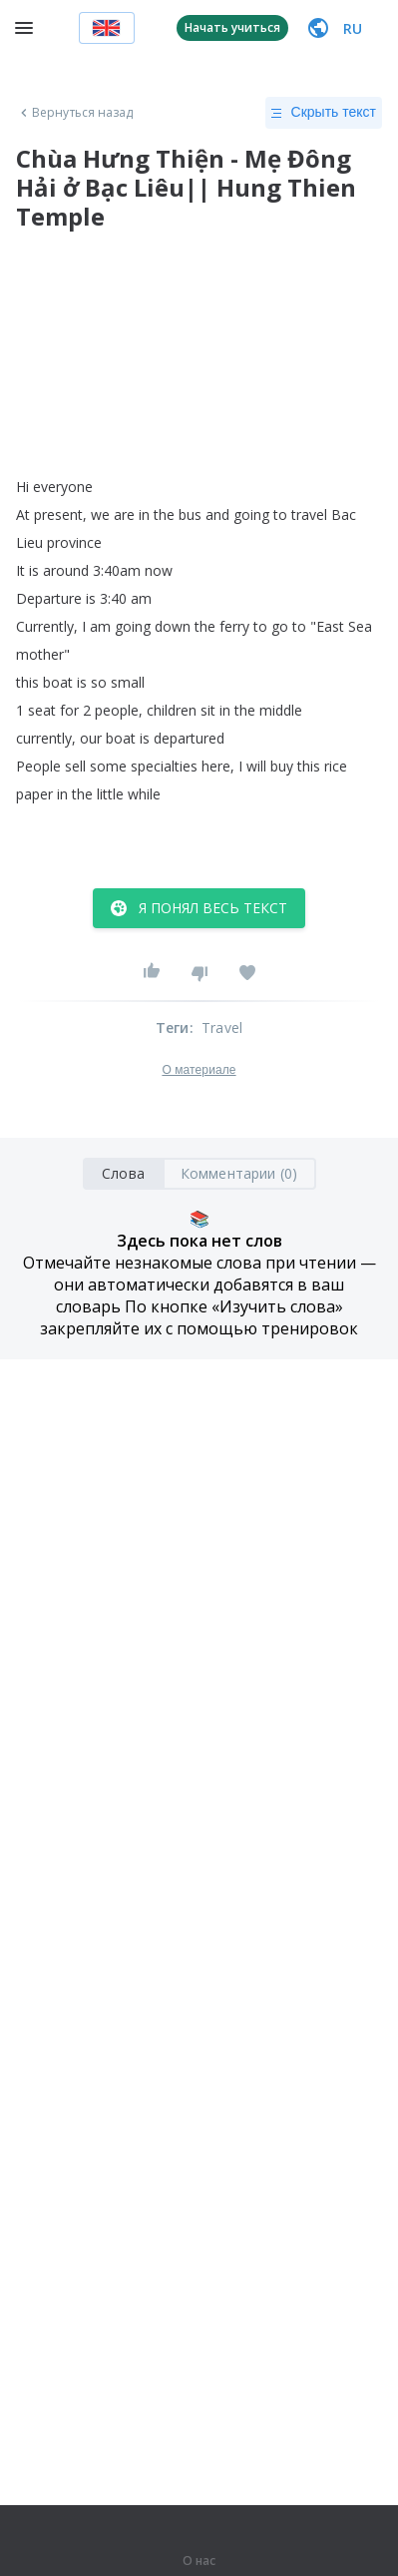  Describe the element at coordinates (221, 1027) in the screenshot. I see `Travel` at that location.